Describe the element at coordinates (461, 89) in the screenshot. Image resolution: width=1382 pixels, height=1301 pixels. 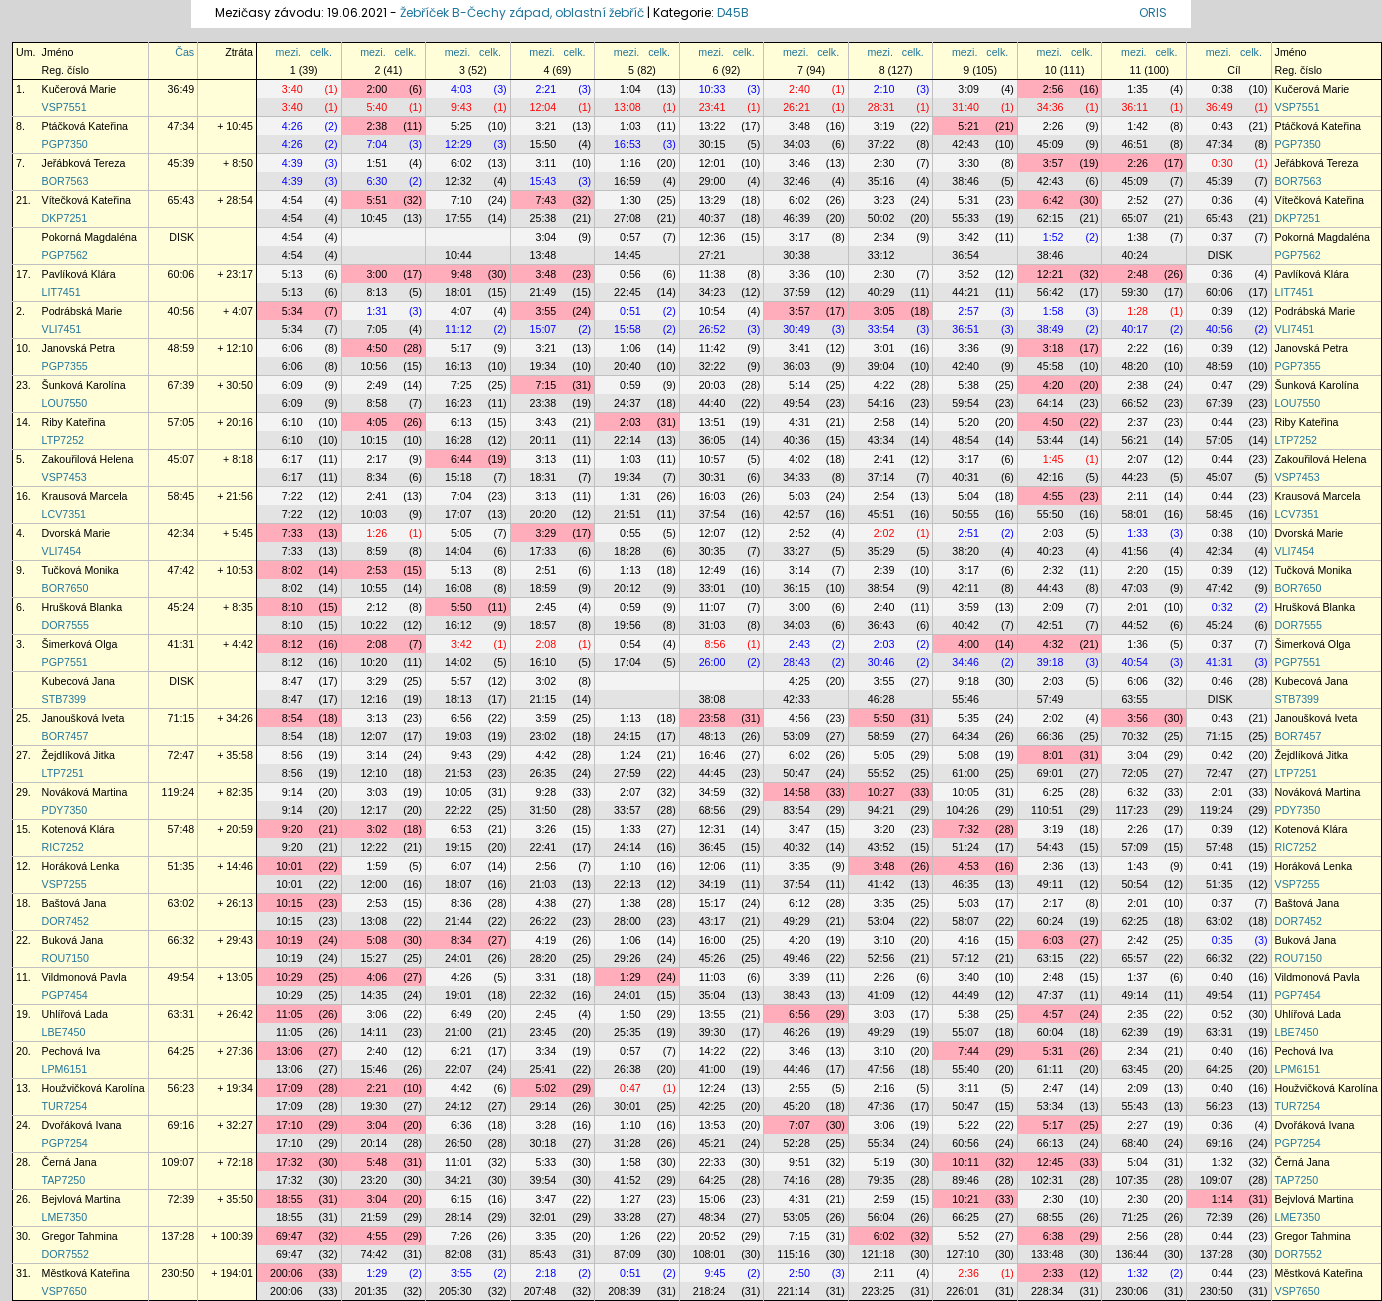
I see `4:03` at that location.